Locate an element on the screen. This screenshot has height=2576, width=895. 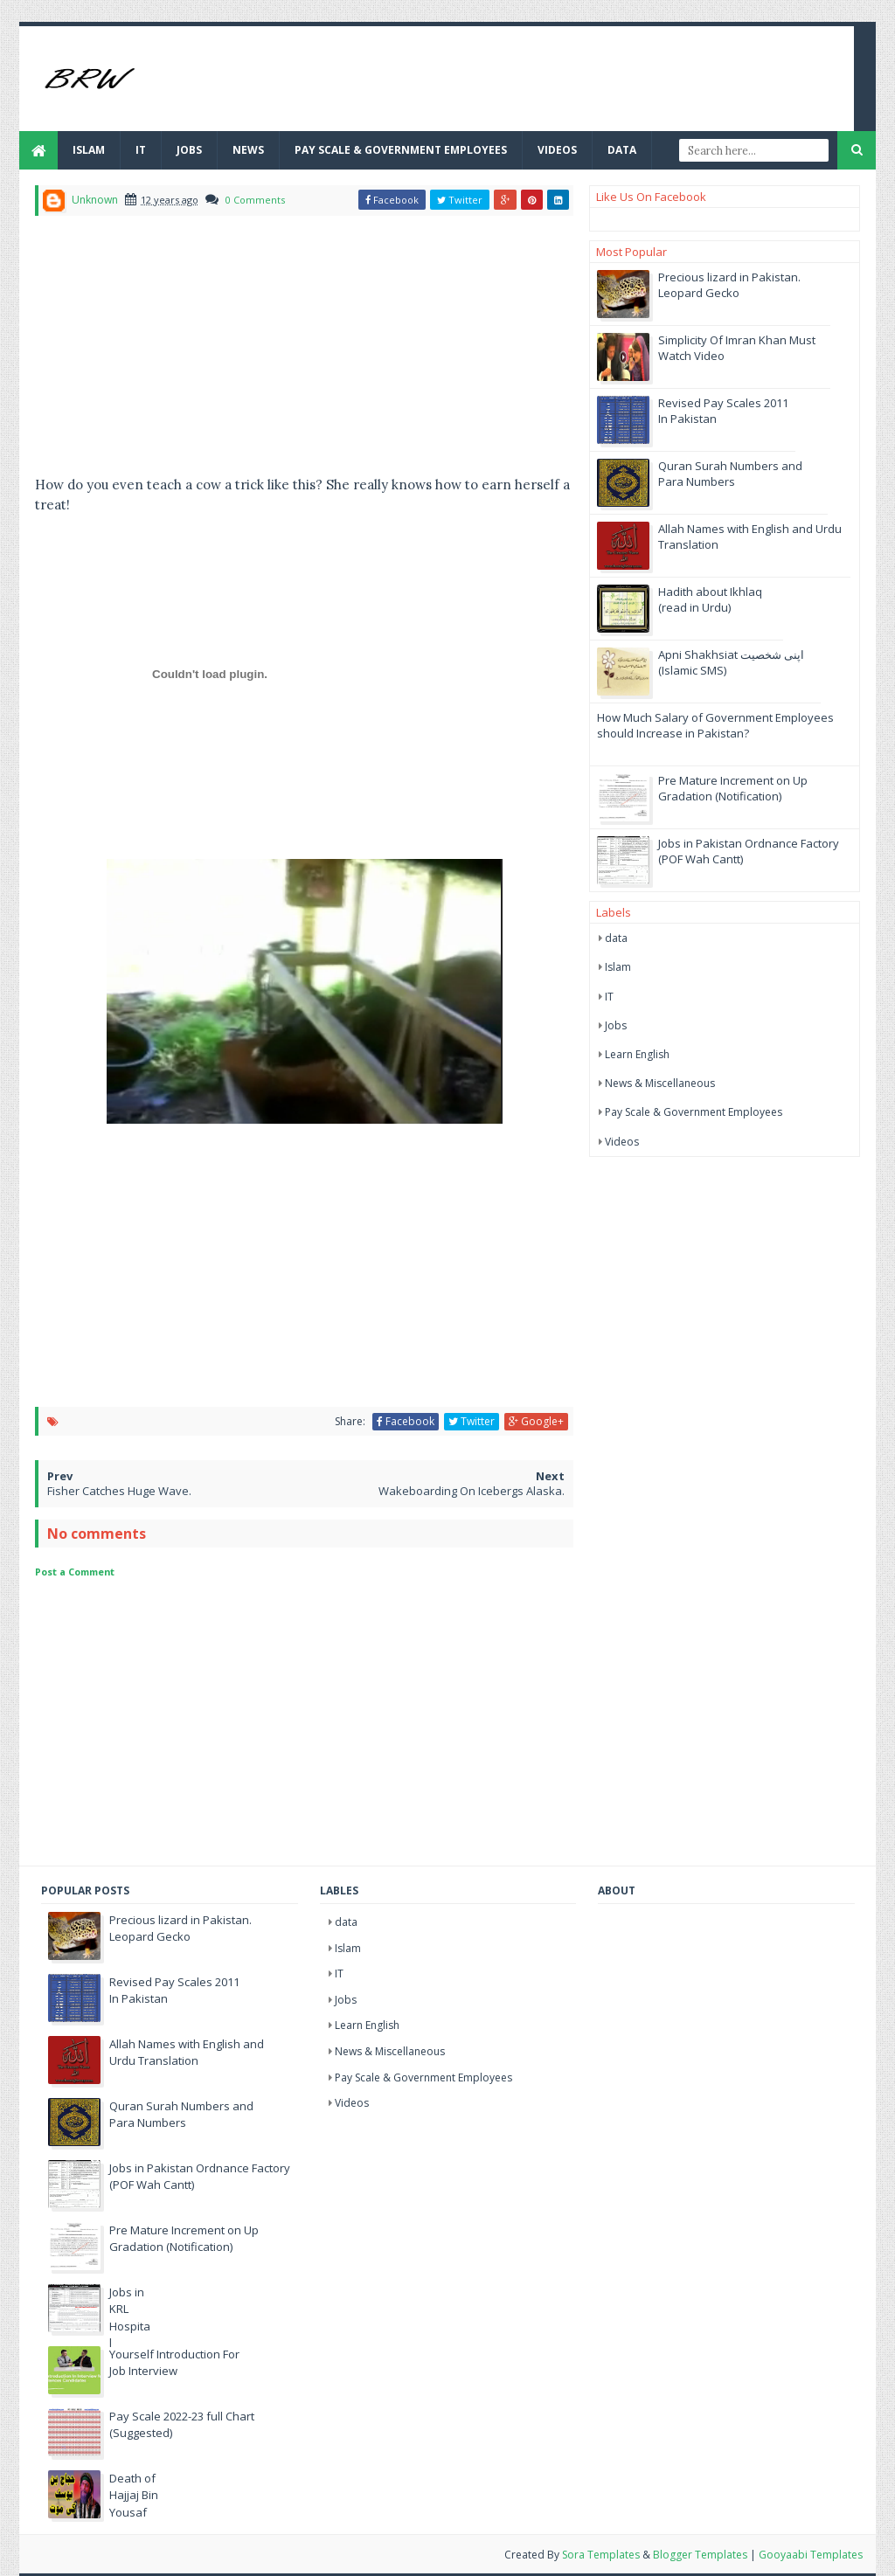
Pre Mature Increment on Up Gradation (Notification) is located at coordinates (733, 788).